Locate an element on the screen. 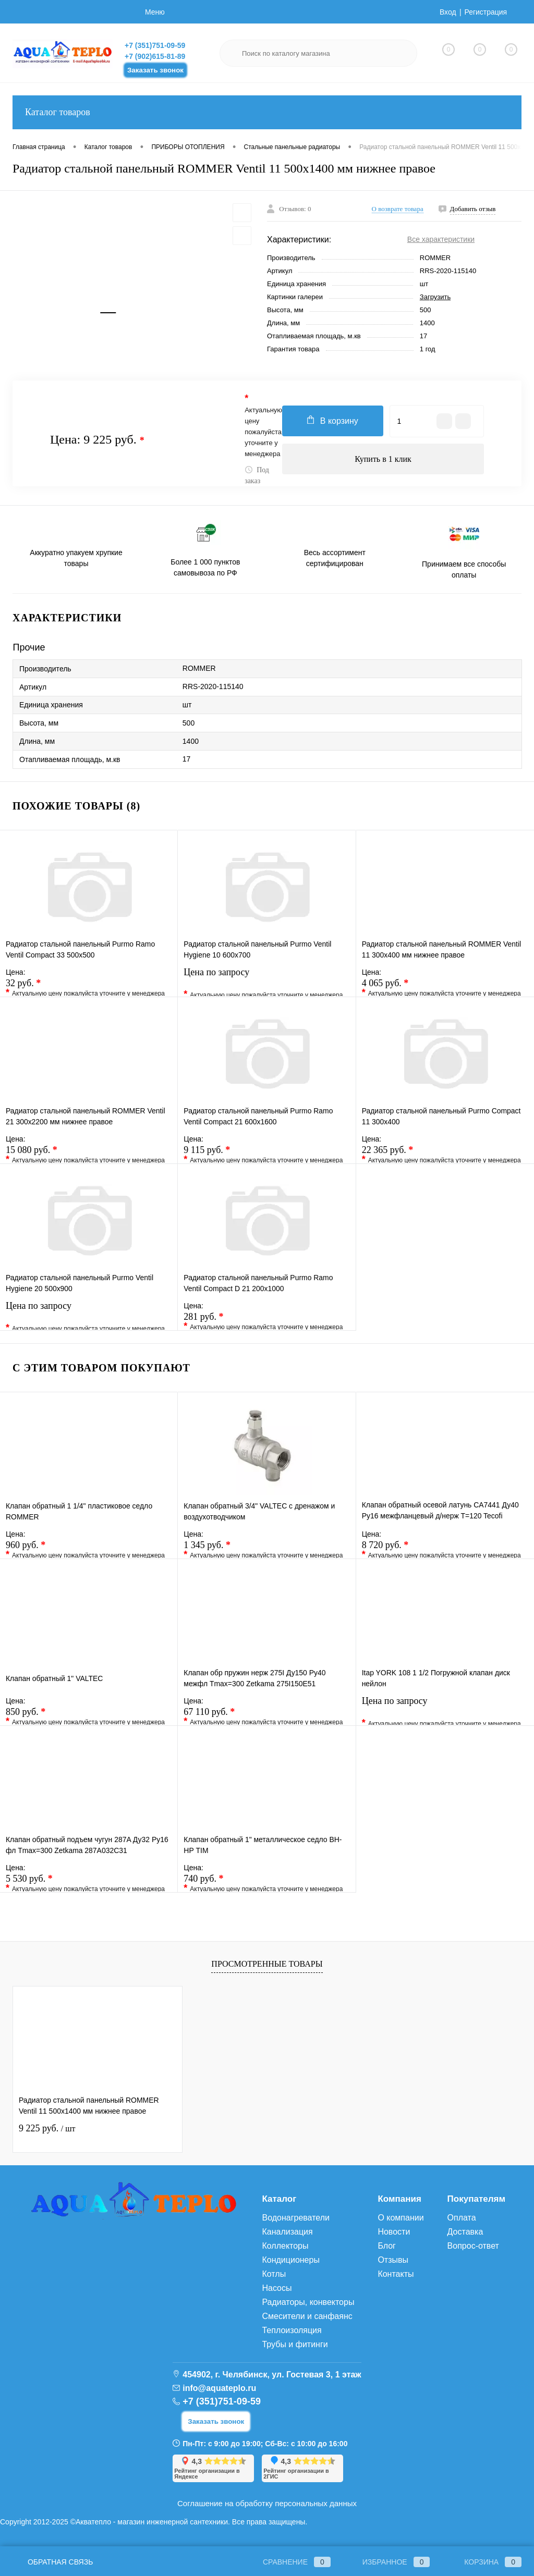  Контакты is located at coordinates (396, 2274).